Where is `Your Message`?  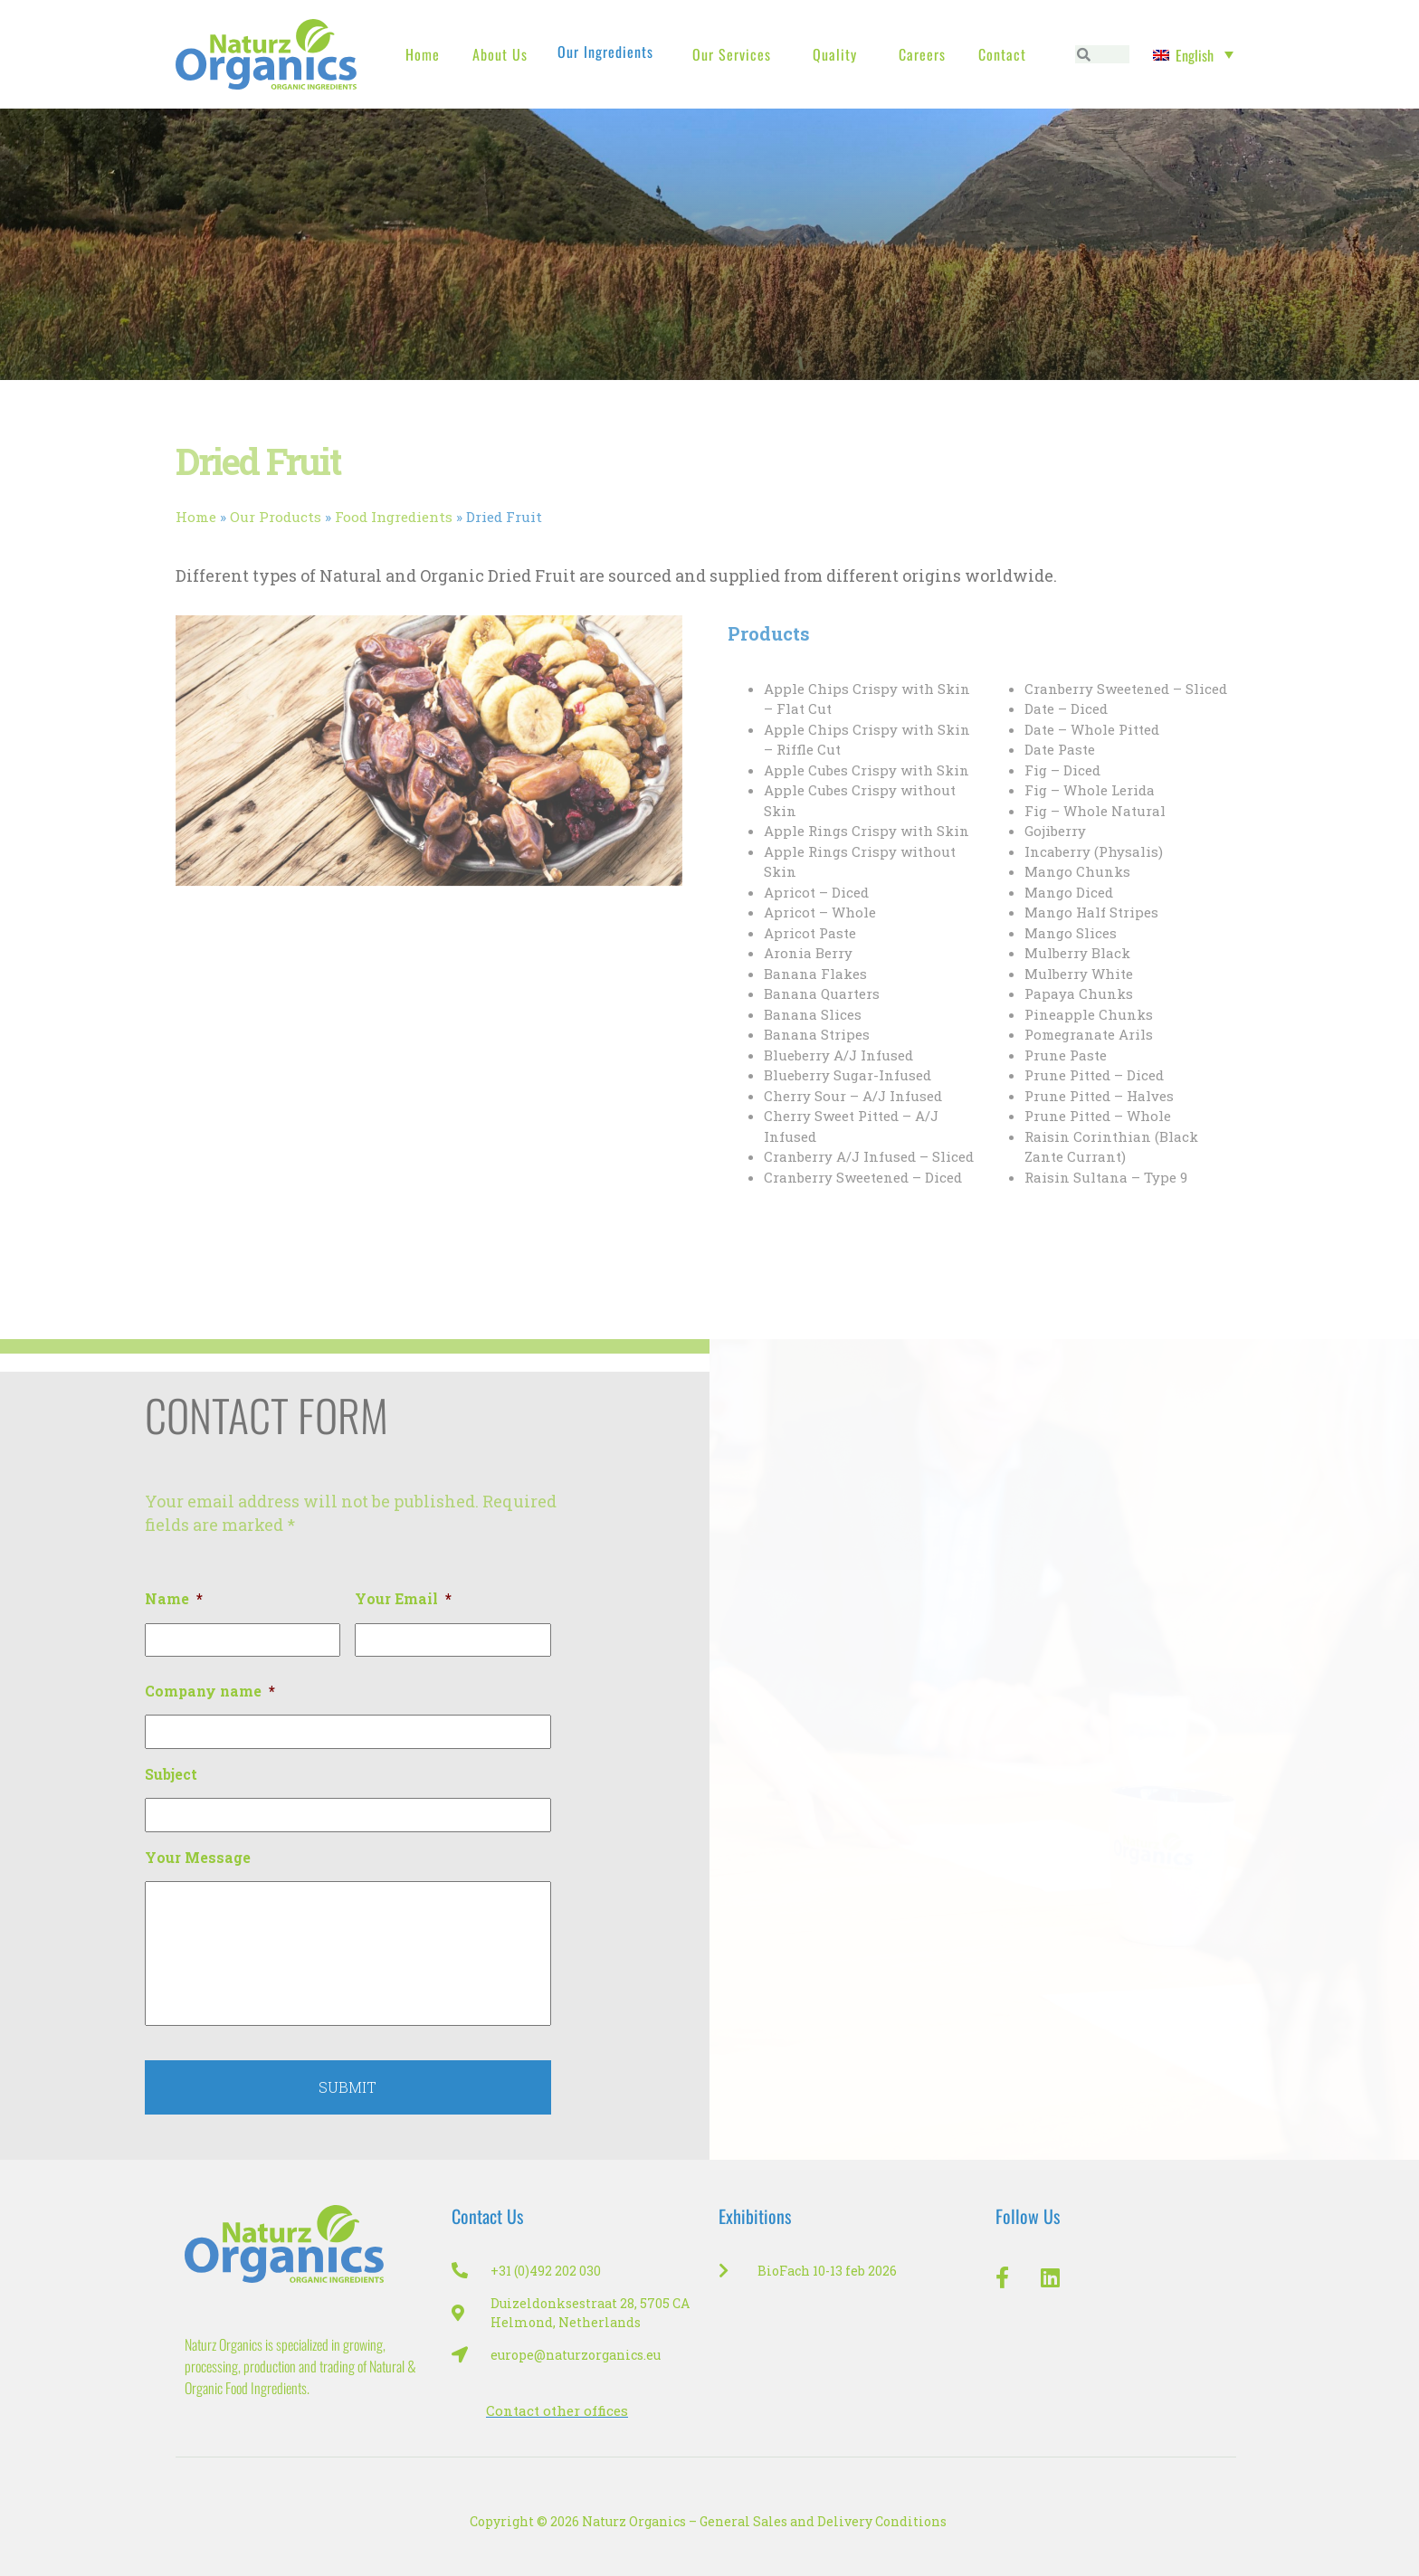 Your Message is located at coordinates (198, 1858).